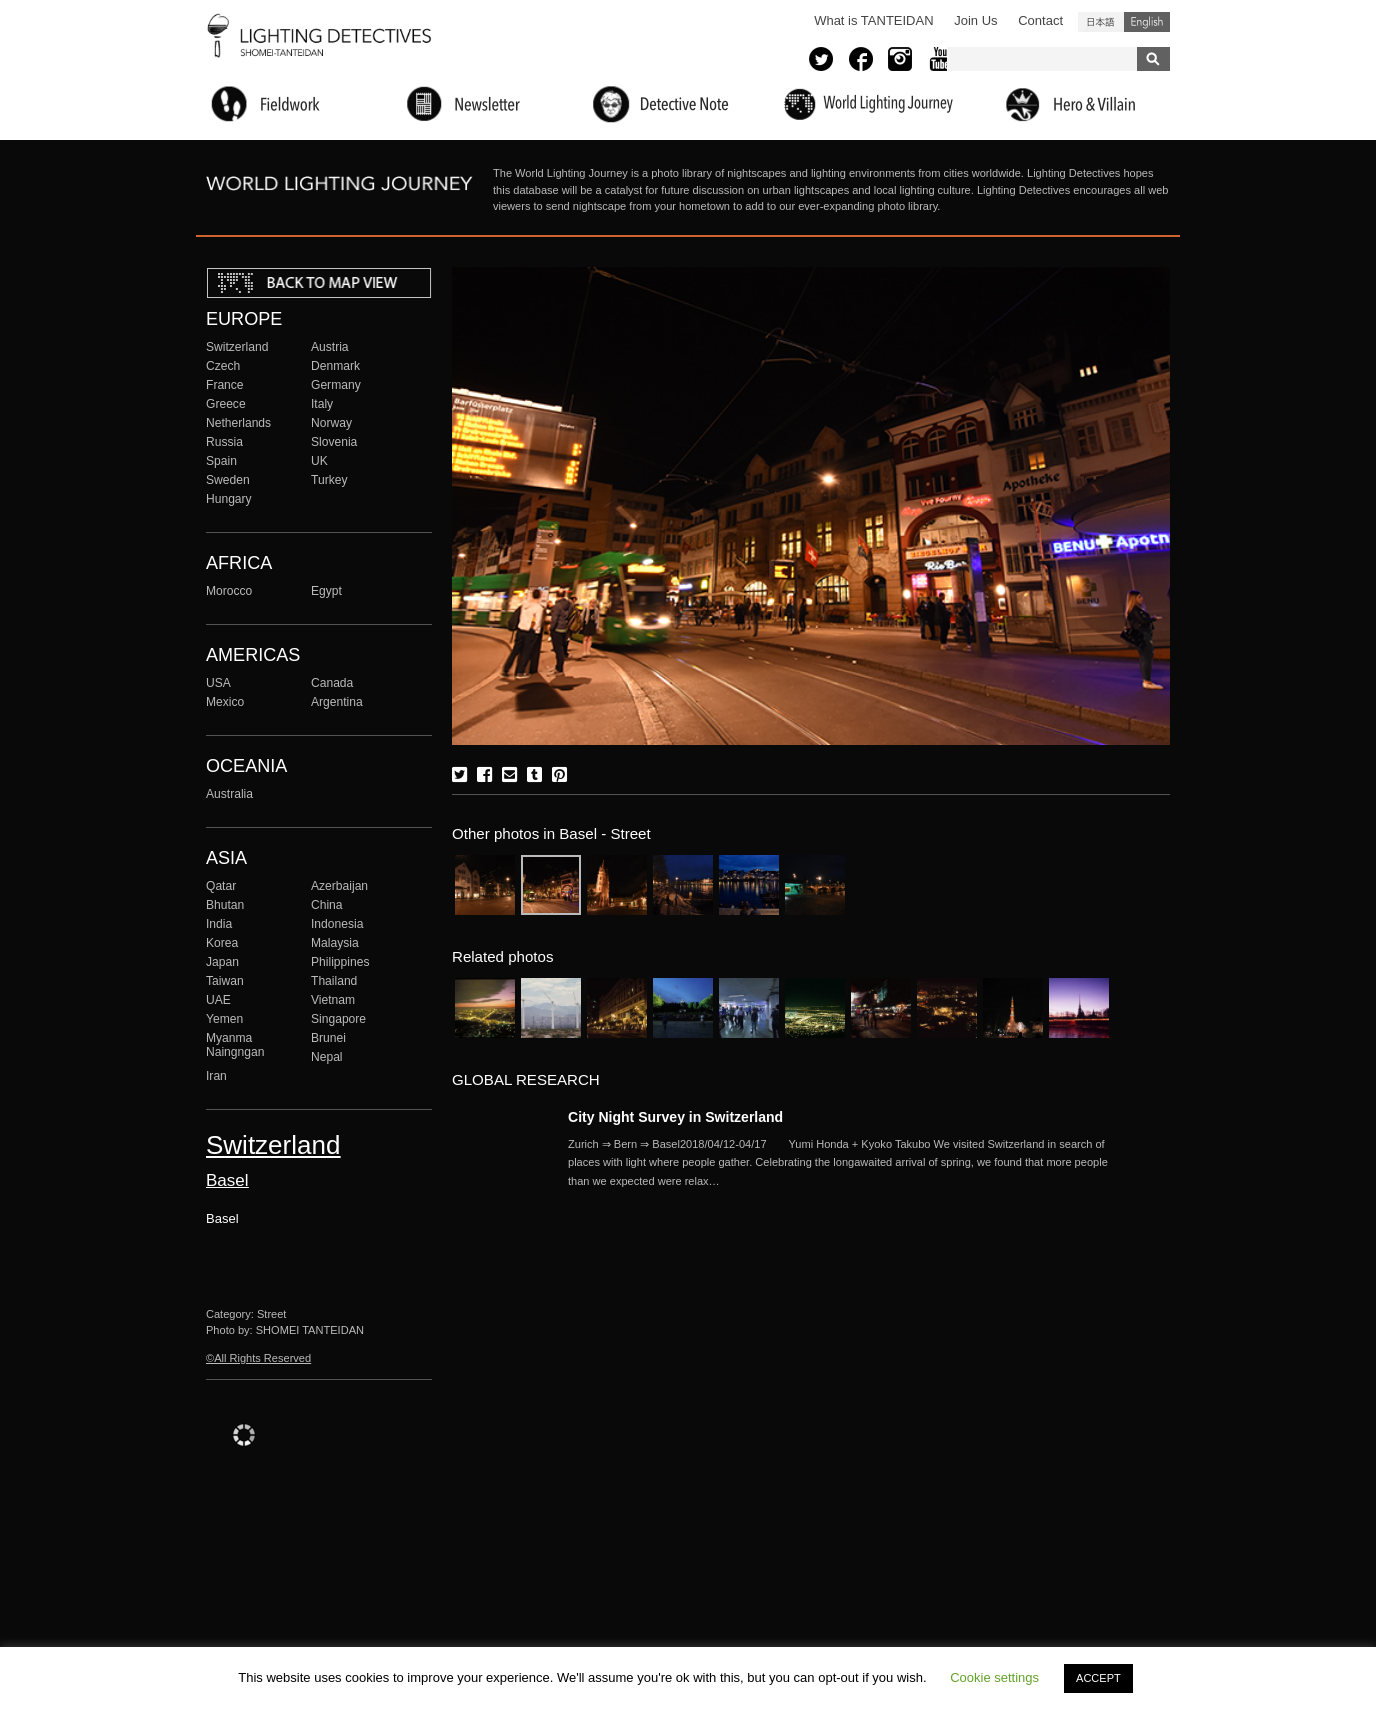 The width and height of the screenshot is (1376, 1710). What do you see at coordinates (334, 981) in the screenshot?
I see `Thailand` at bounding box center [334, 981].